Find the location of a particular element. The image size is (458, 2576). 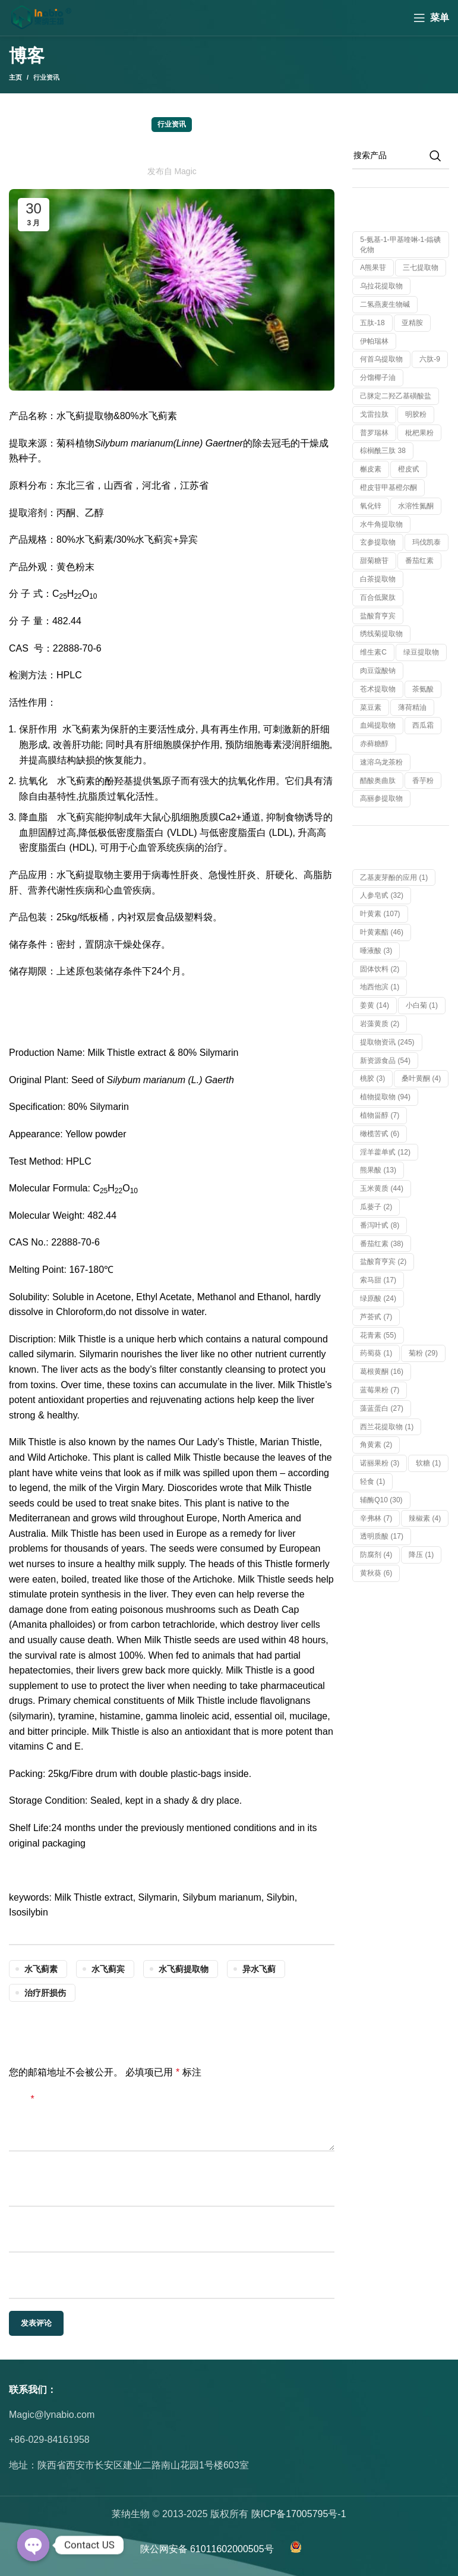

人参皂甙 [人参皂甙 (32 项)] is located at coordinates (381, 895).